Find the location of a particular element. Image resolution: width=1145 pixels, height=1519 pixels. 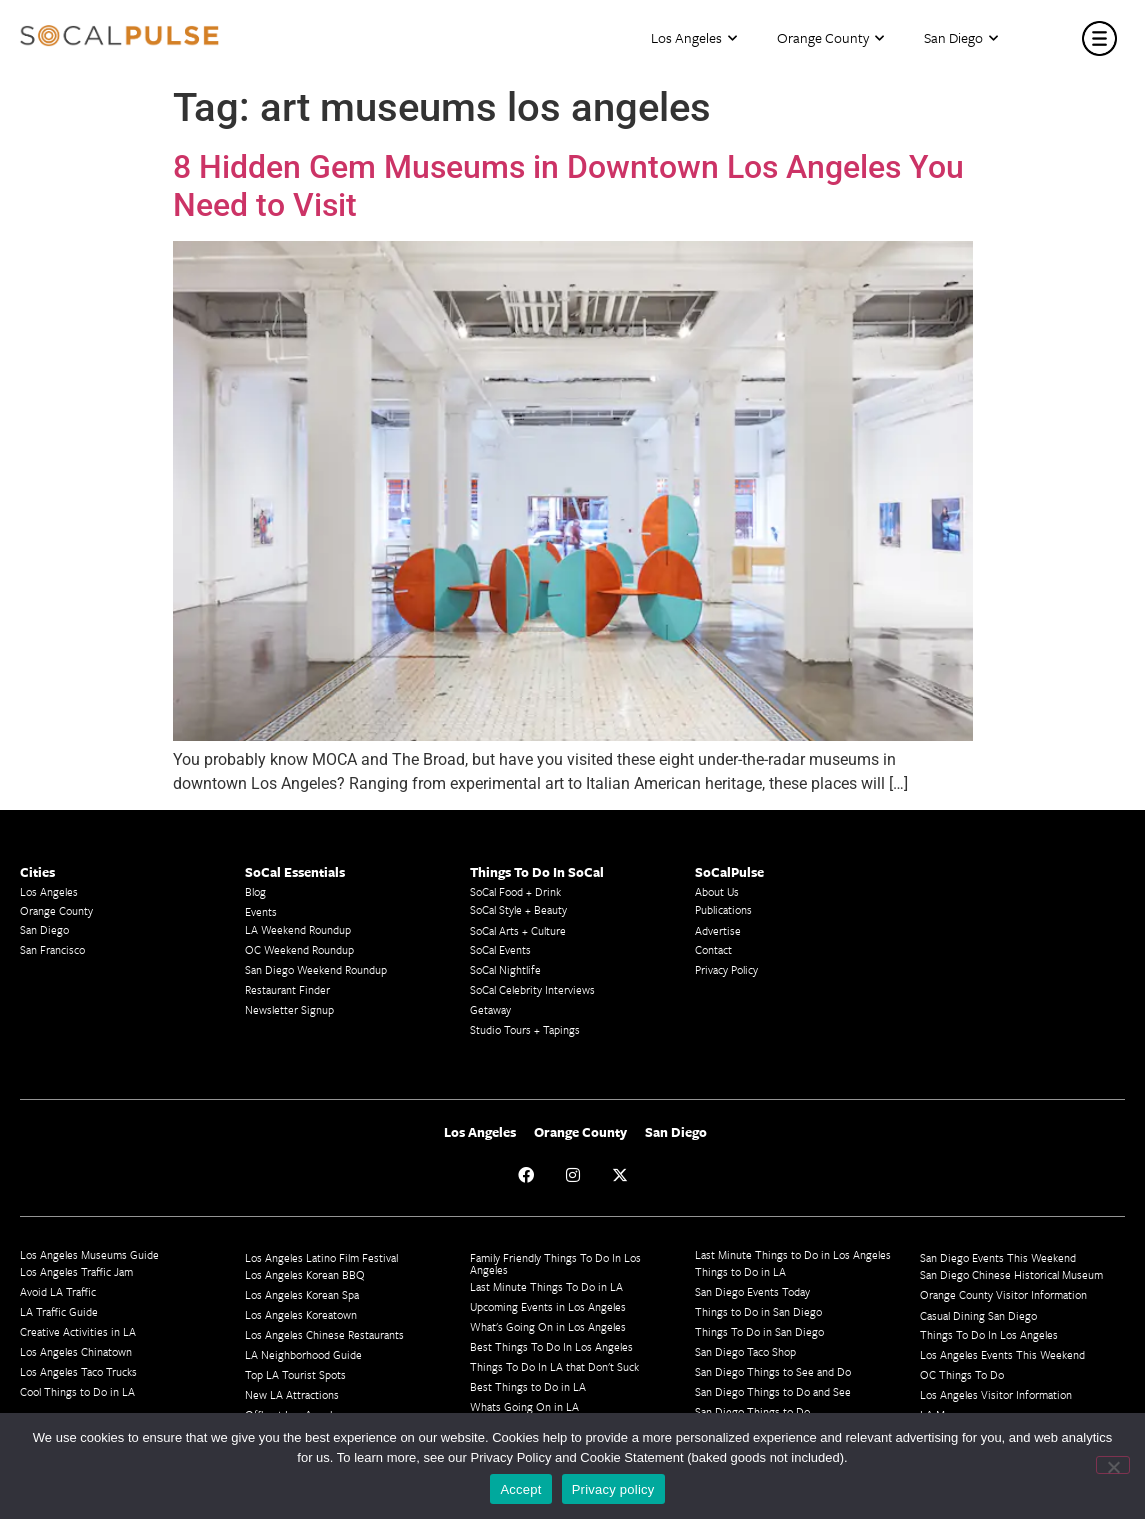

Newsletter Signup is located at coordinates (289, 1009).